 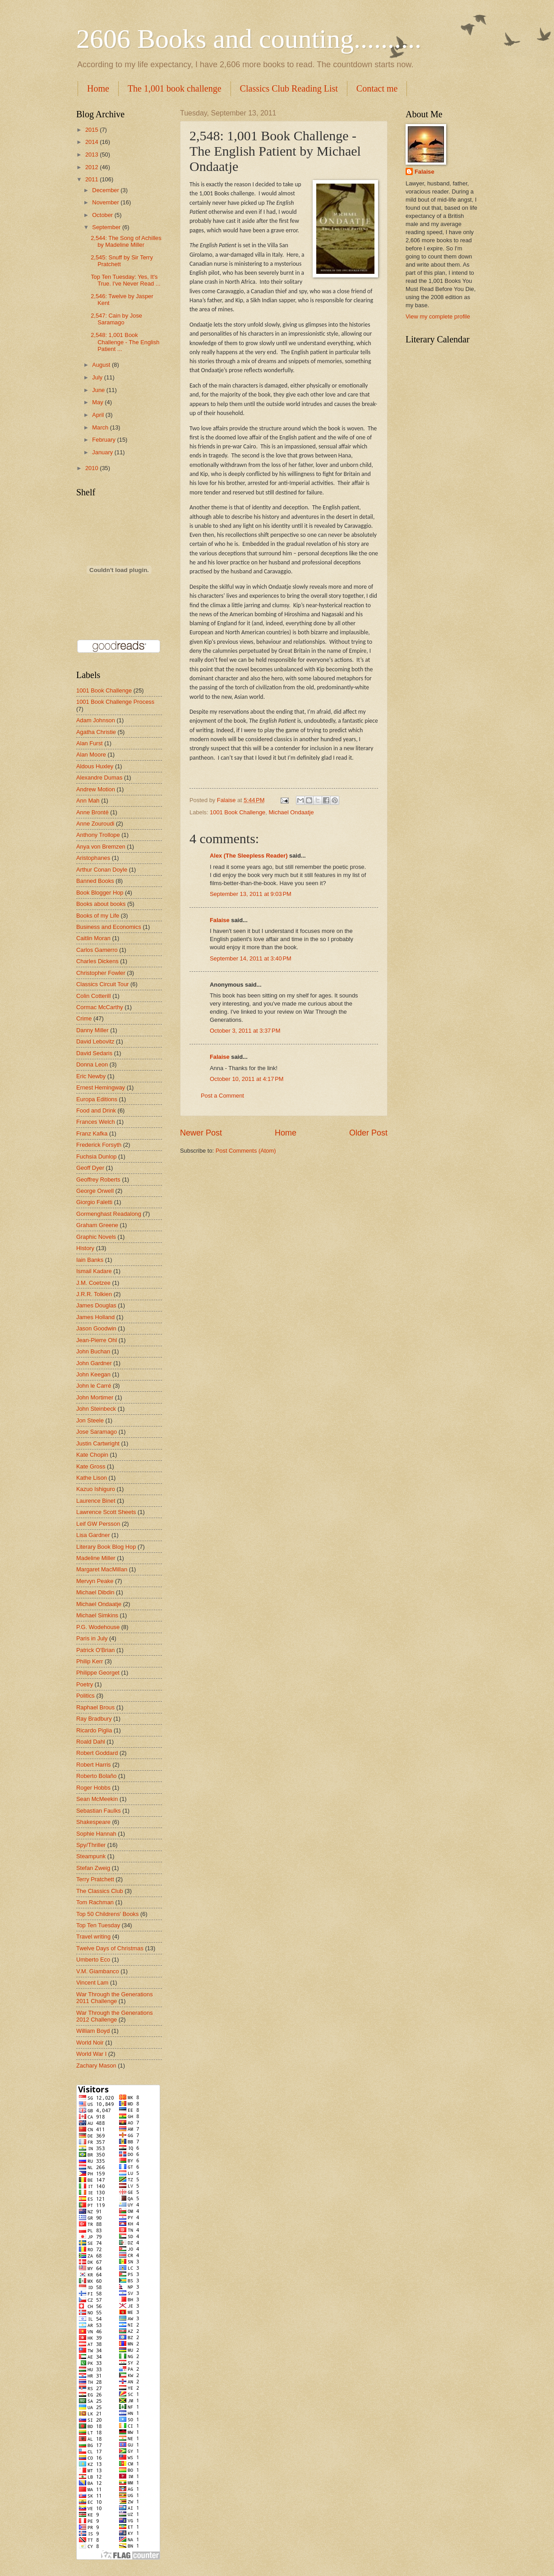 I want to click on Laurence Binet, so click(x=95, y=1500).